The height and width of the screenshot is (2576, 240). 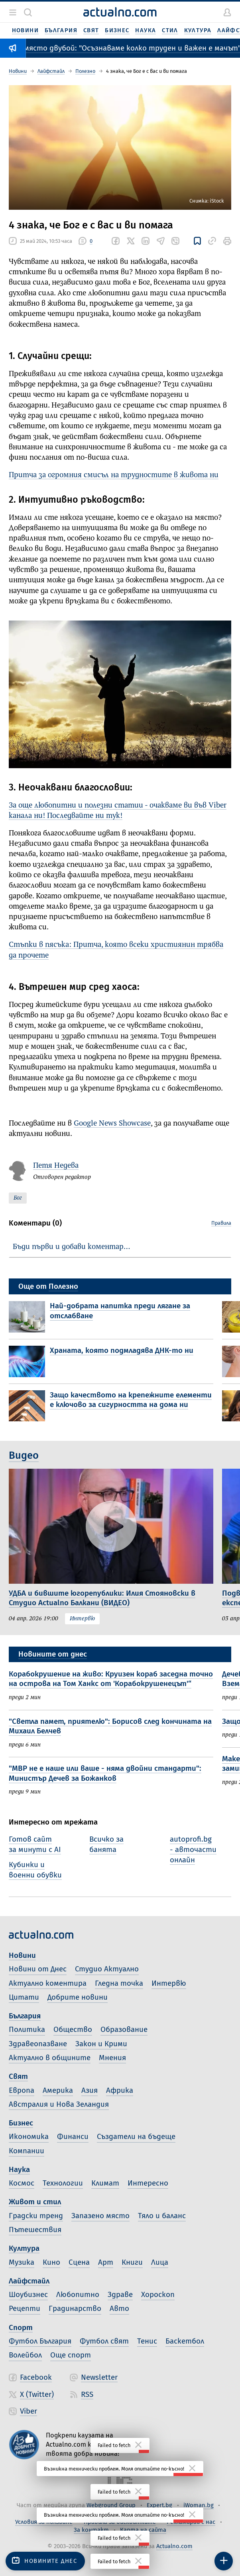 What do you see at coordinates (113, 475) in the screenshot?
I see `Притча за огромния смисъл на трудностите в живота ни` at bounding box center [113, 475].